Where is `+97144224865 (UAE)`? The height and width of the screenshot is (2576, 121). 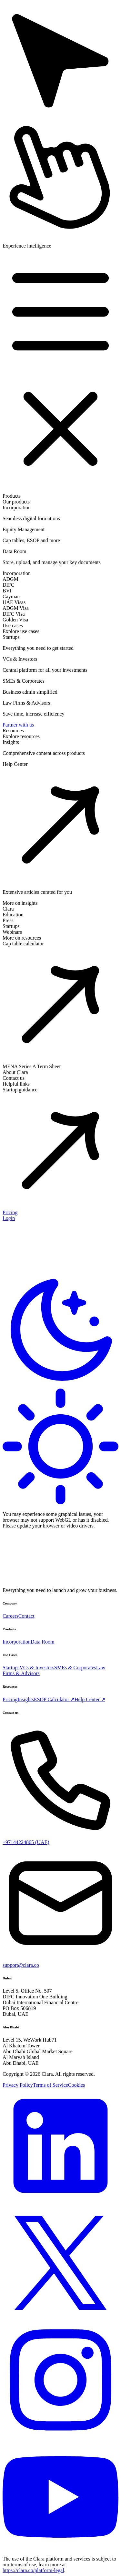
+97144224865 (UAE) is located at coordinates (26, 1842).